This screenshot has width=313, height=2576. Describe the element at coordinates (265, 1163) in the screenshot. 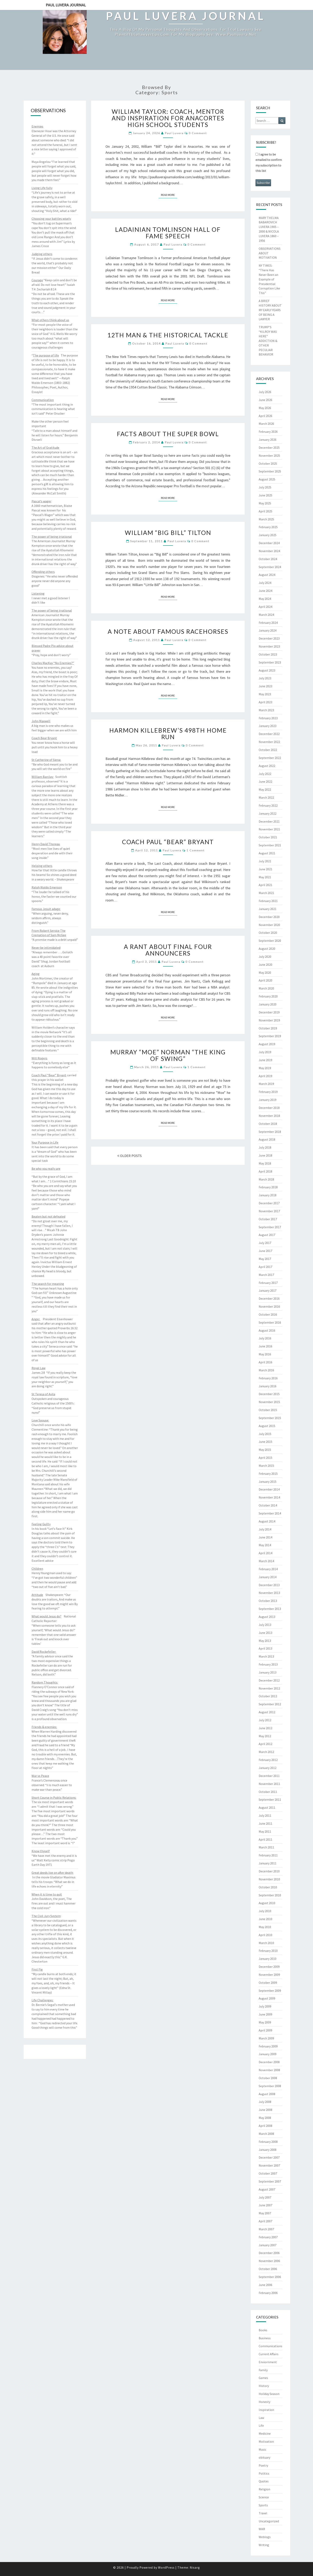

I see `May 2018` at that location.